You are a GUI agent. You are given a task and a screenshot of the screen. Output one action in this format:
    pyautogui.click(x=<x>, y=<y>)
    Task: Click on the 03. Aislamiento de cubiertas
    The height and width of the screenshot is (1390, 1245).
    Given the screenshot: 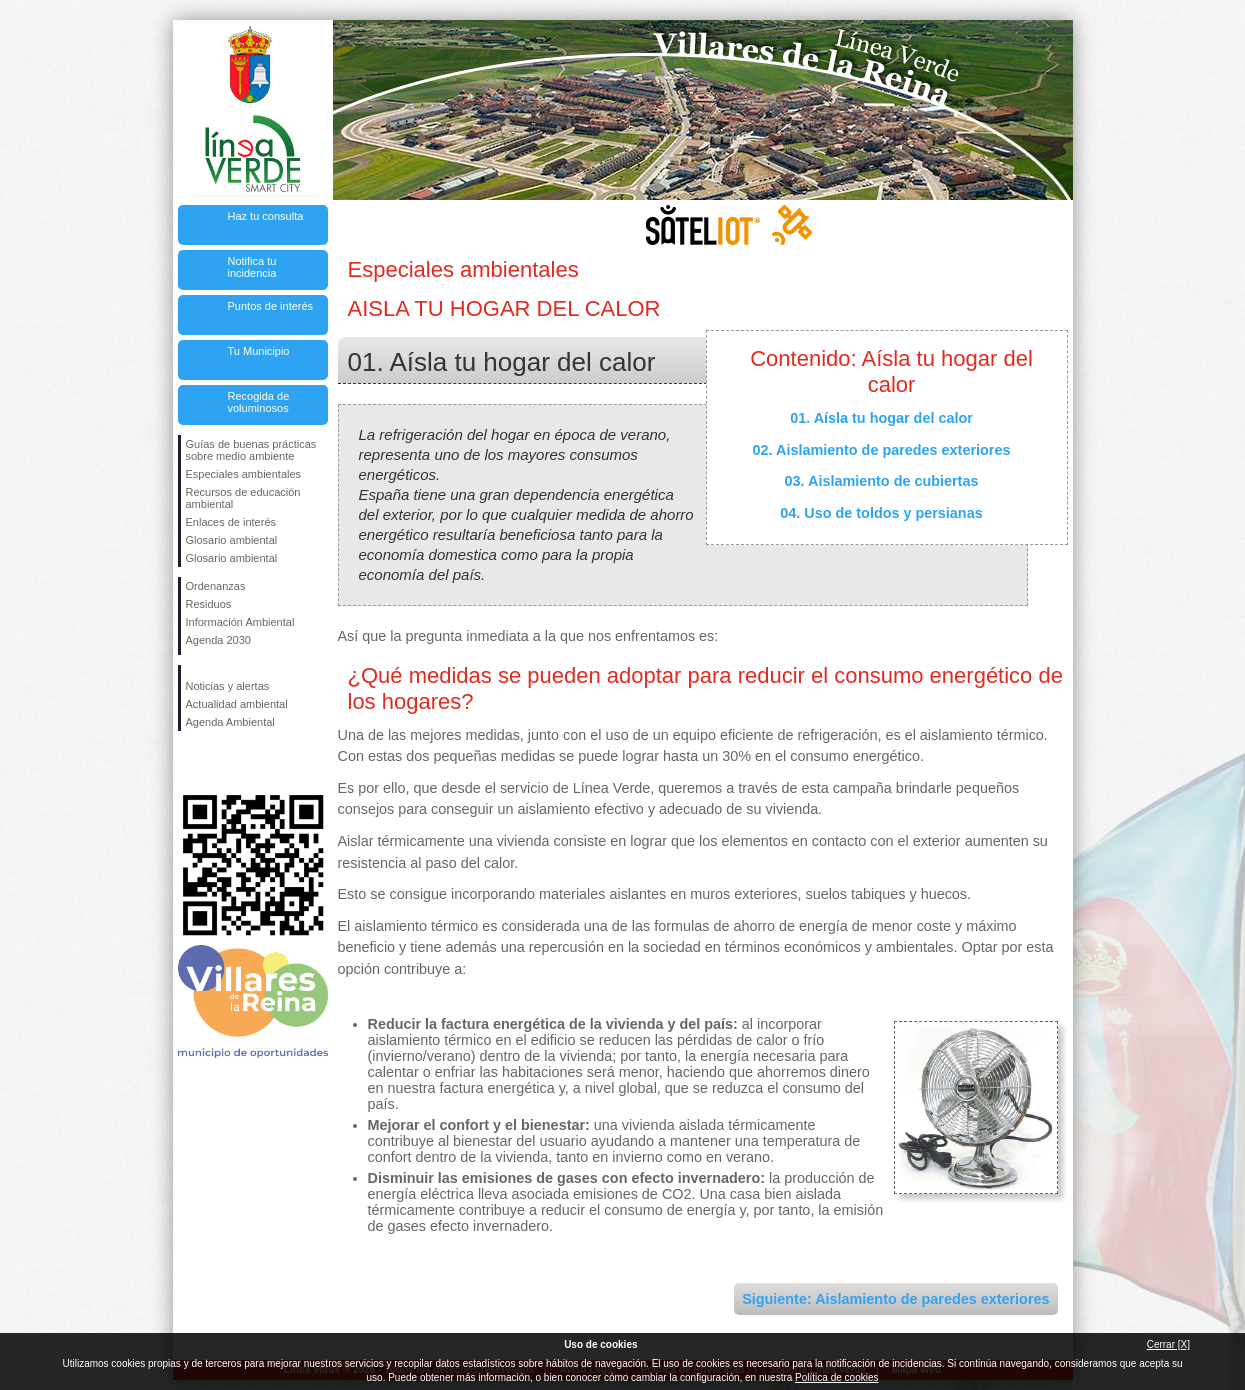 What is the action you would take?
    pyautogui.click(x=882, y=481)
    